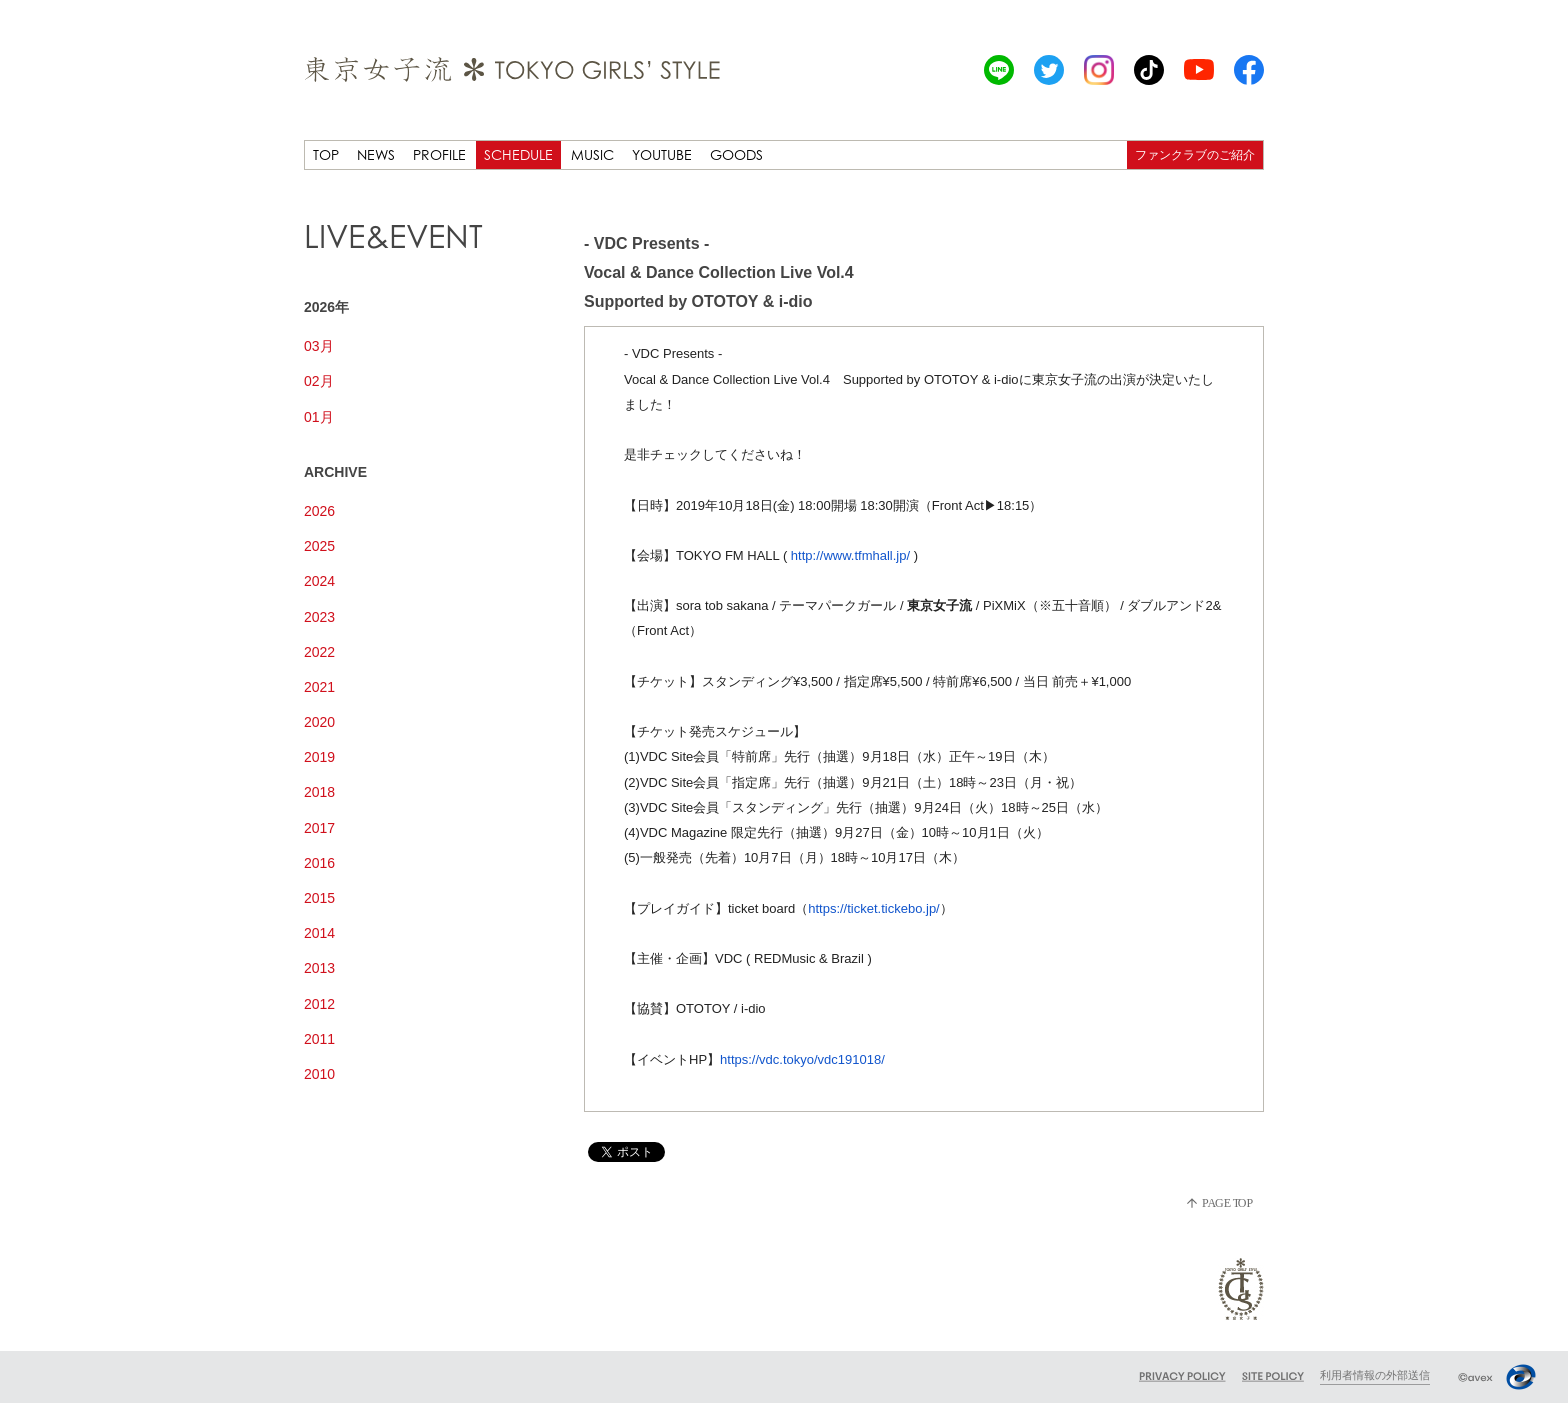 This screenshot has width=1568, height=1403. I want to click on 2026, so click(319, 511).